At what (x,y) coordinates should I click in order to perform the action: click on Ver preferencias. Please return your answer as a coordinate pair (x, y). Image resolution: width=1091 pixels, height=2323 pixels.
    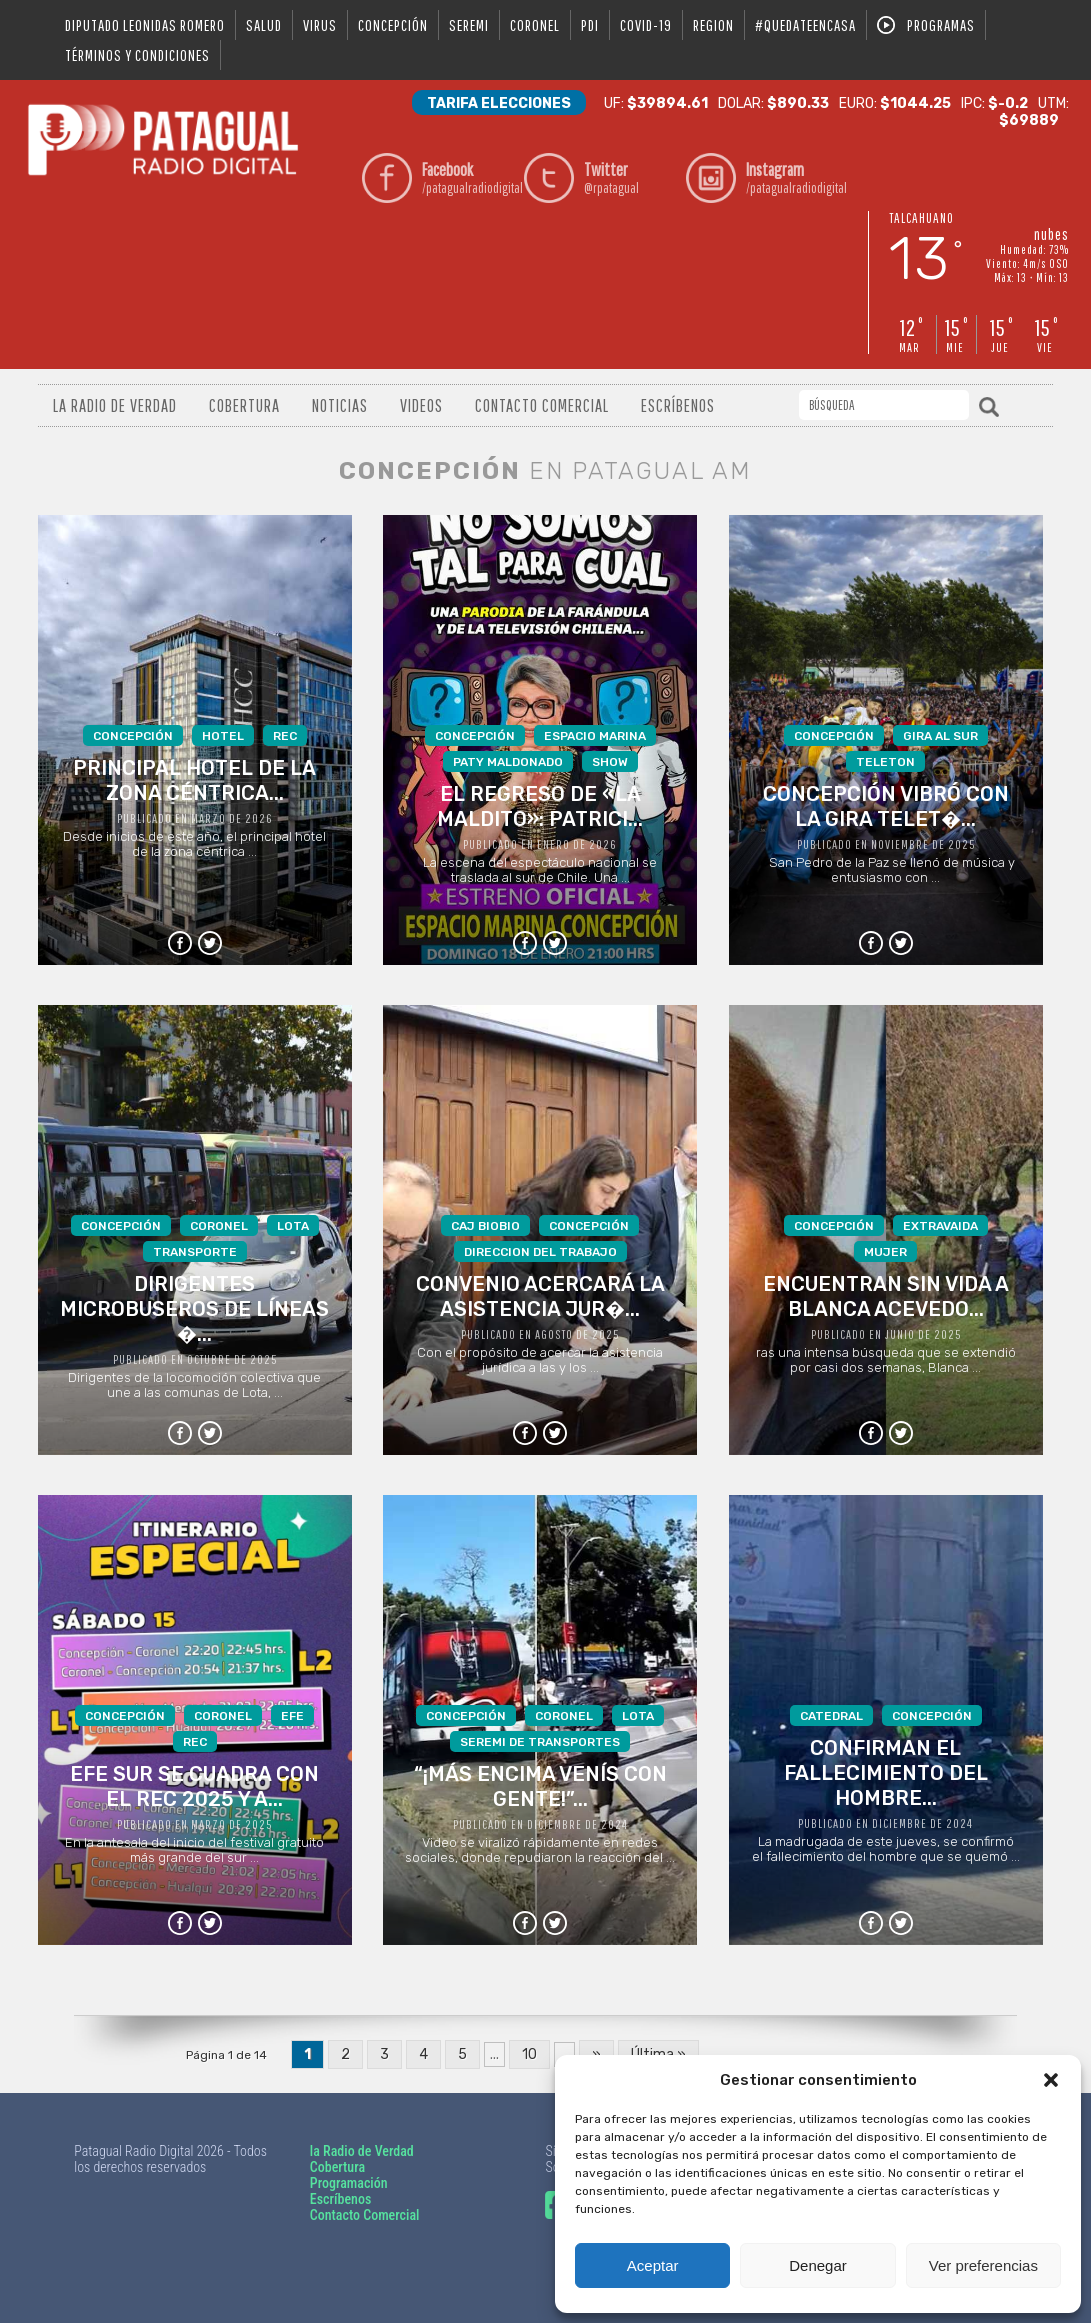
    Looking at the image, I should click on (983, 2265).